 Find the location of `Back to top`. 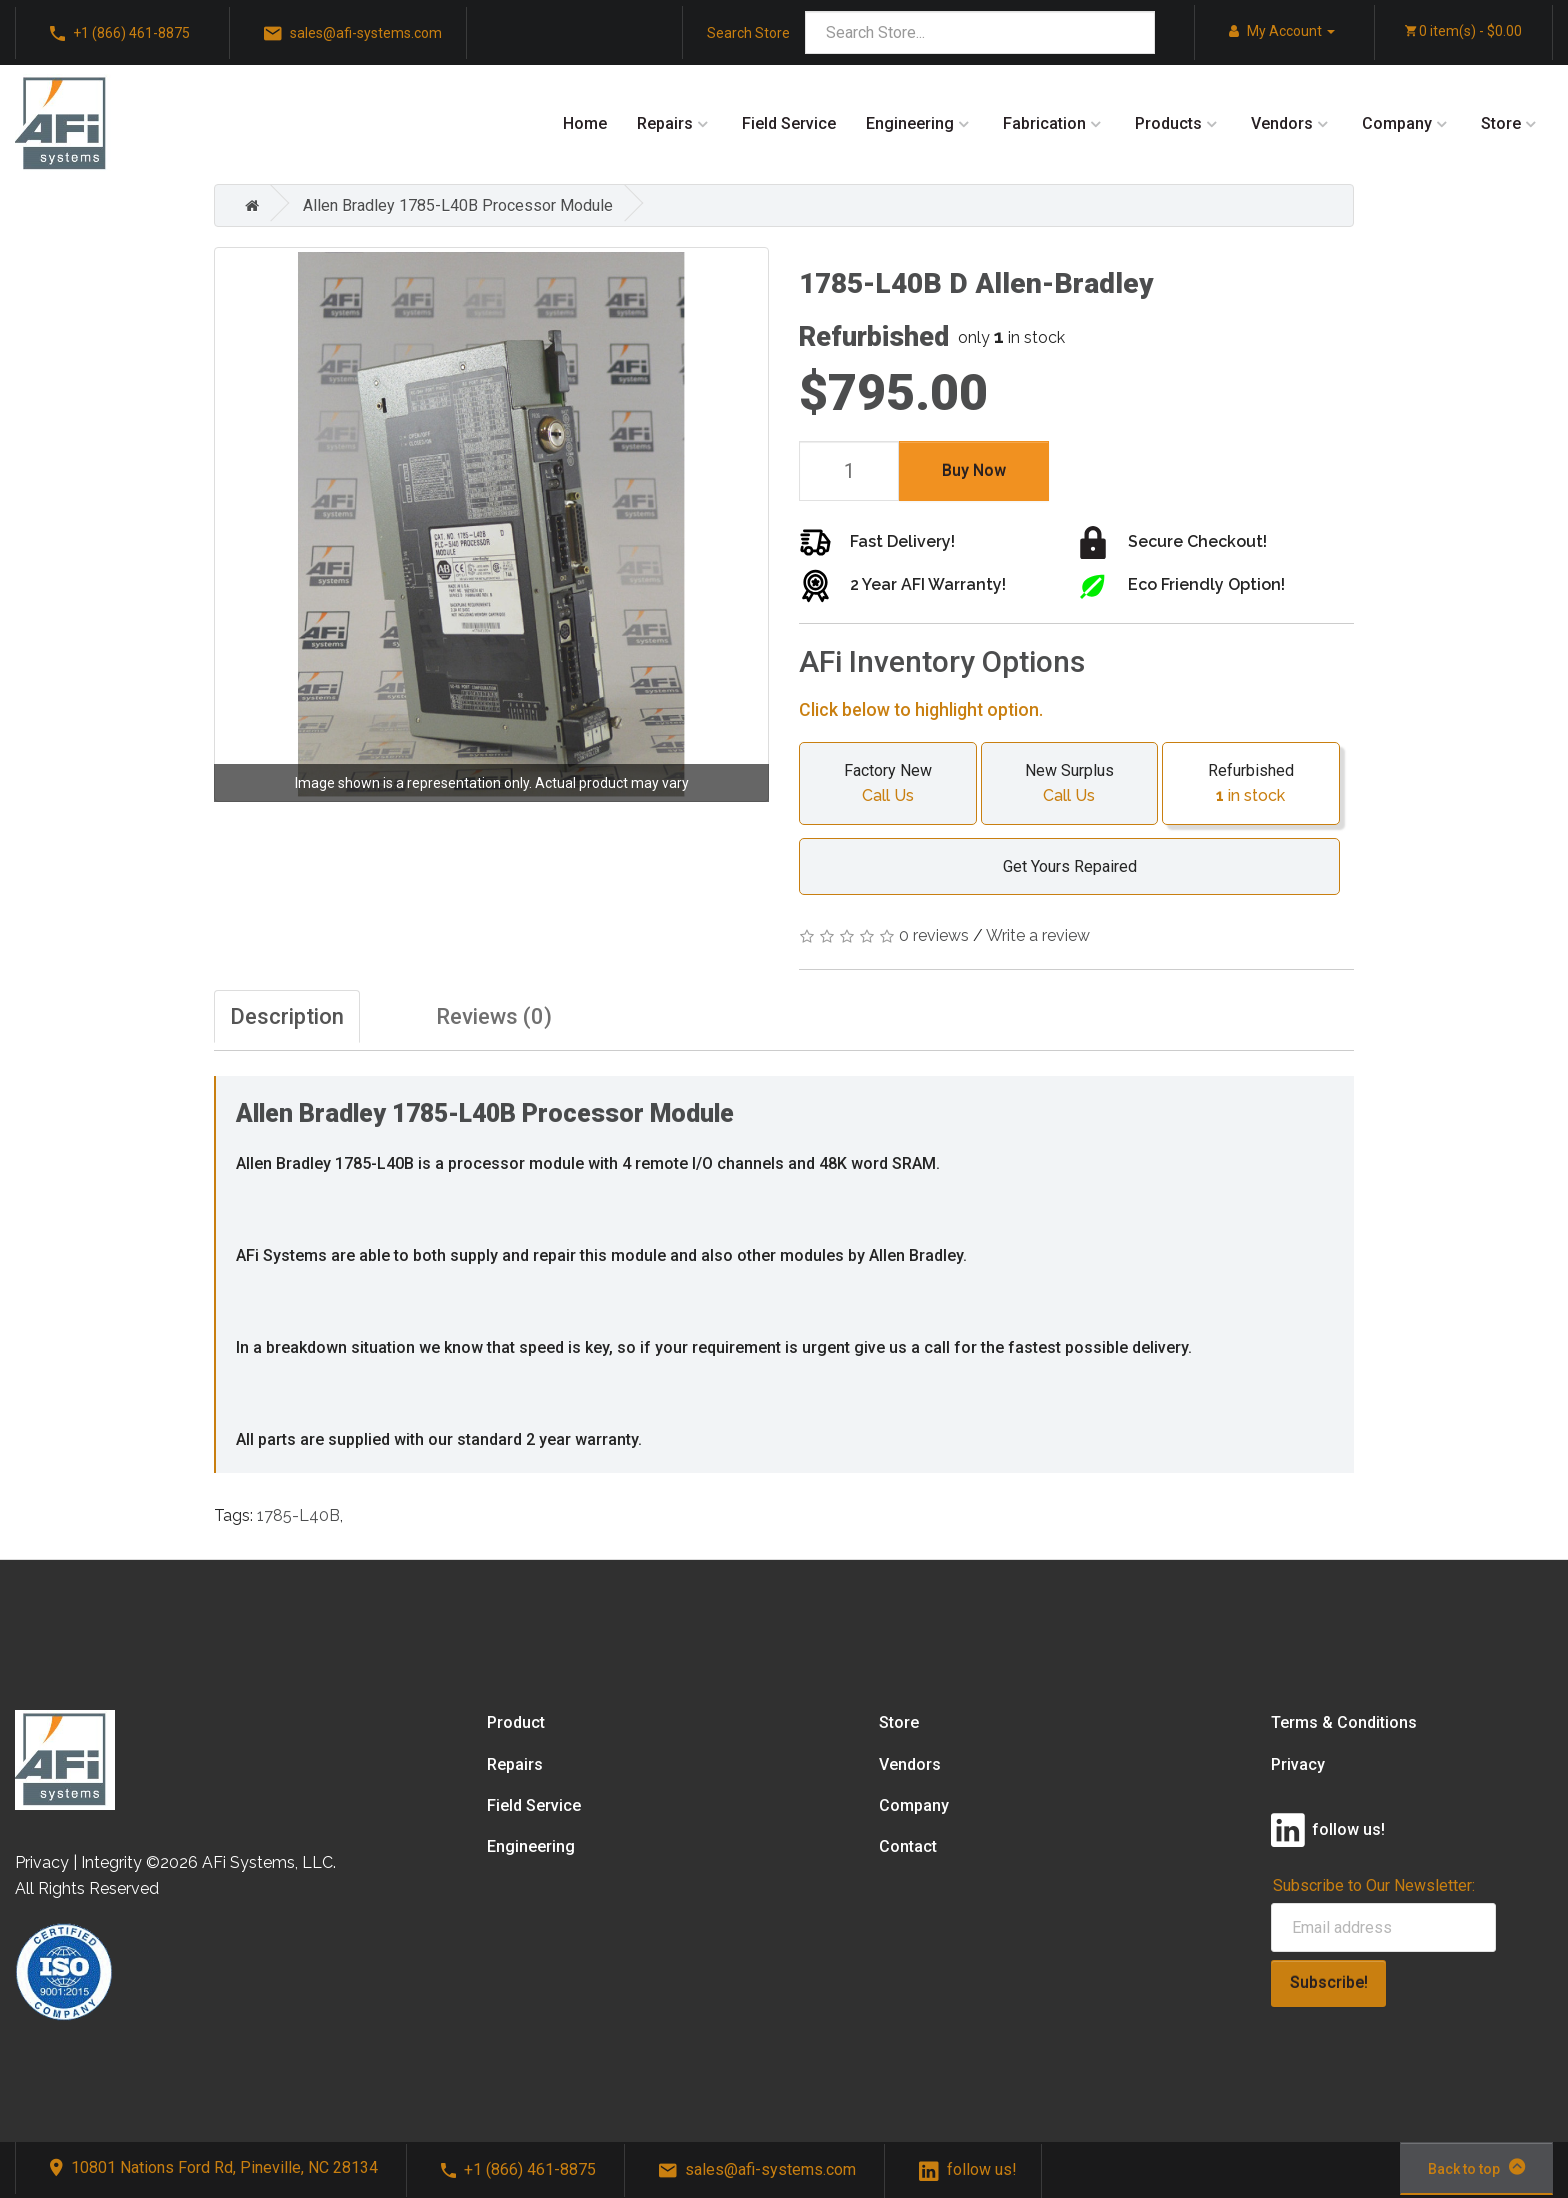

Back to top is located at coordinates (1476, 2167).